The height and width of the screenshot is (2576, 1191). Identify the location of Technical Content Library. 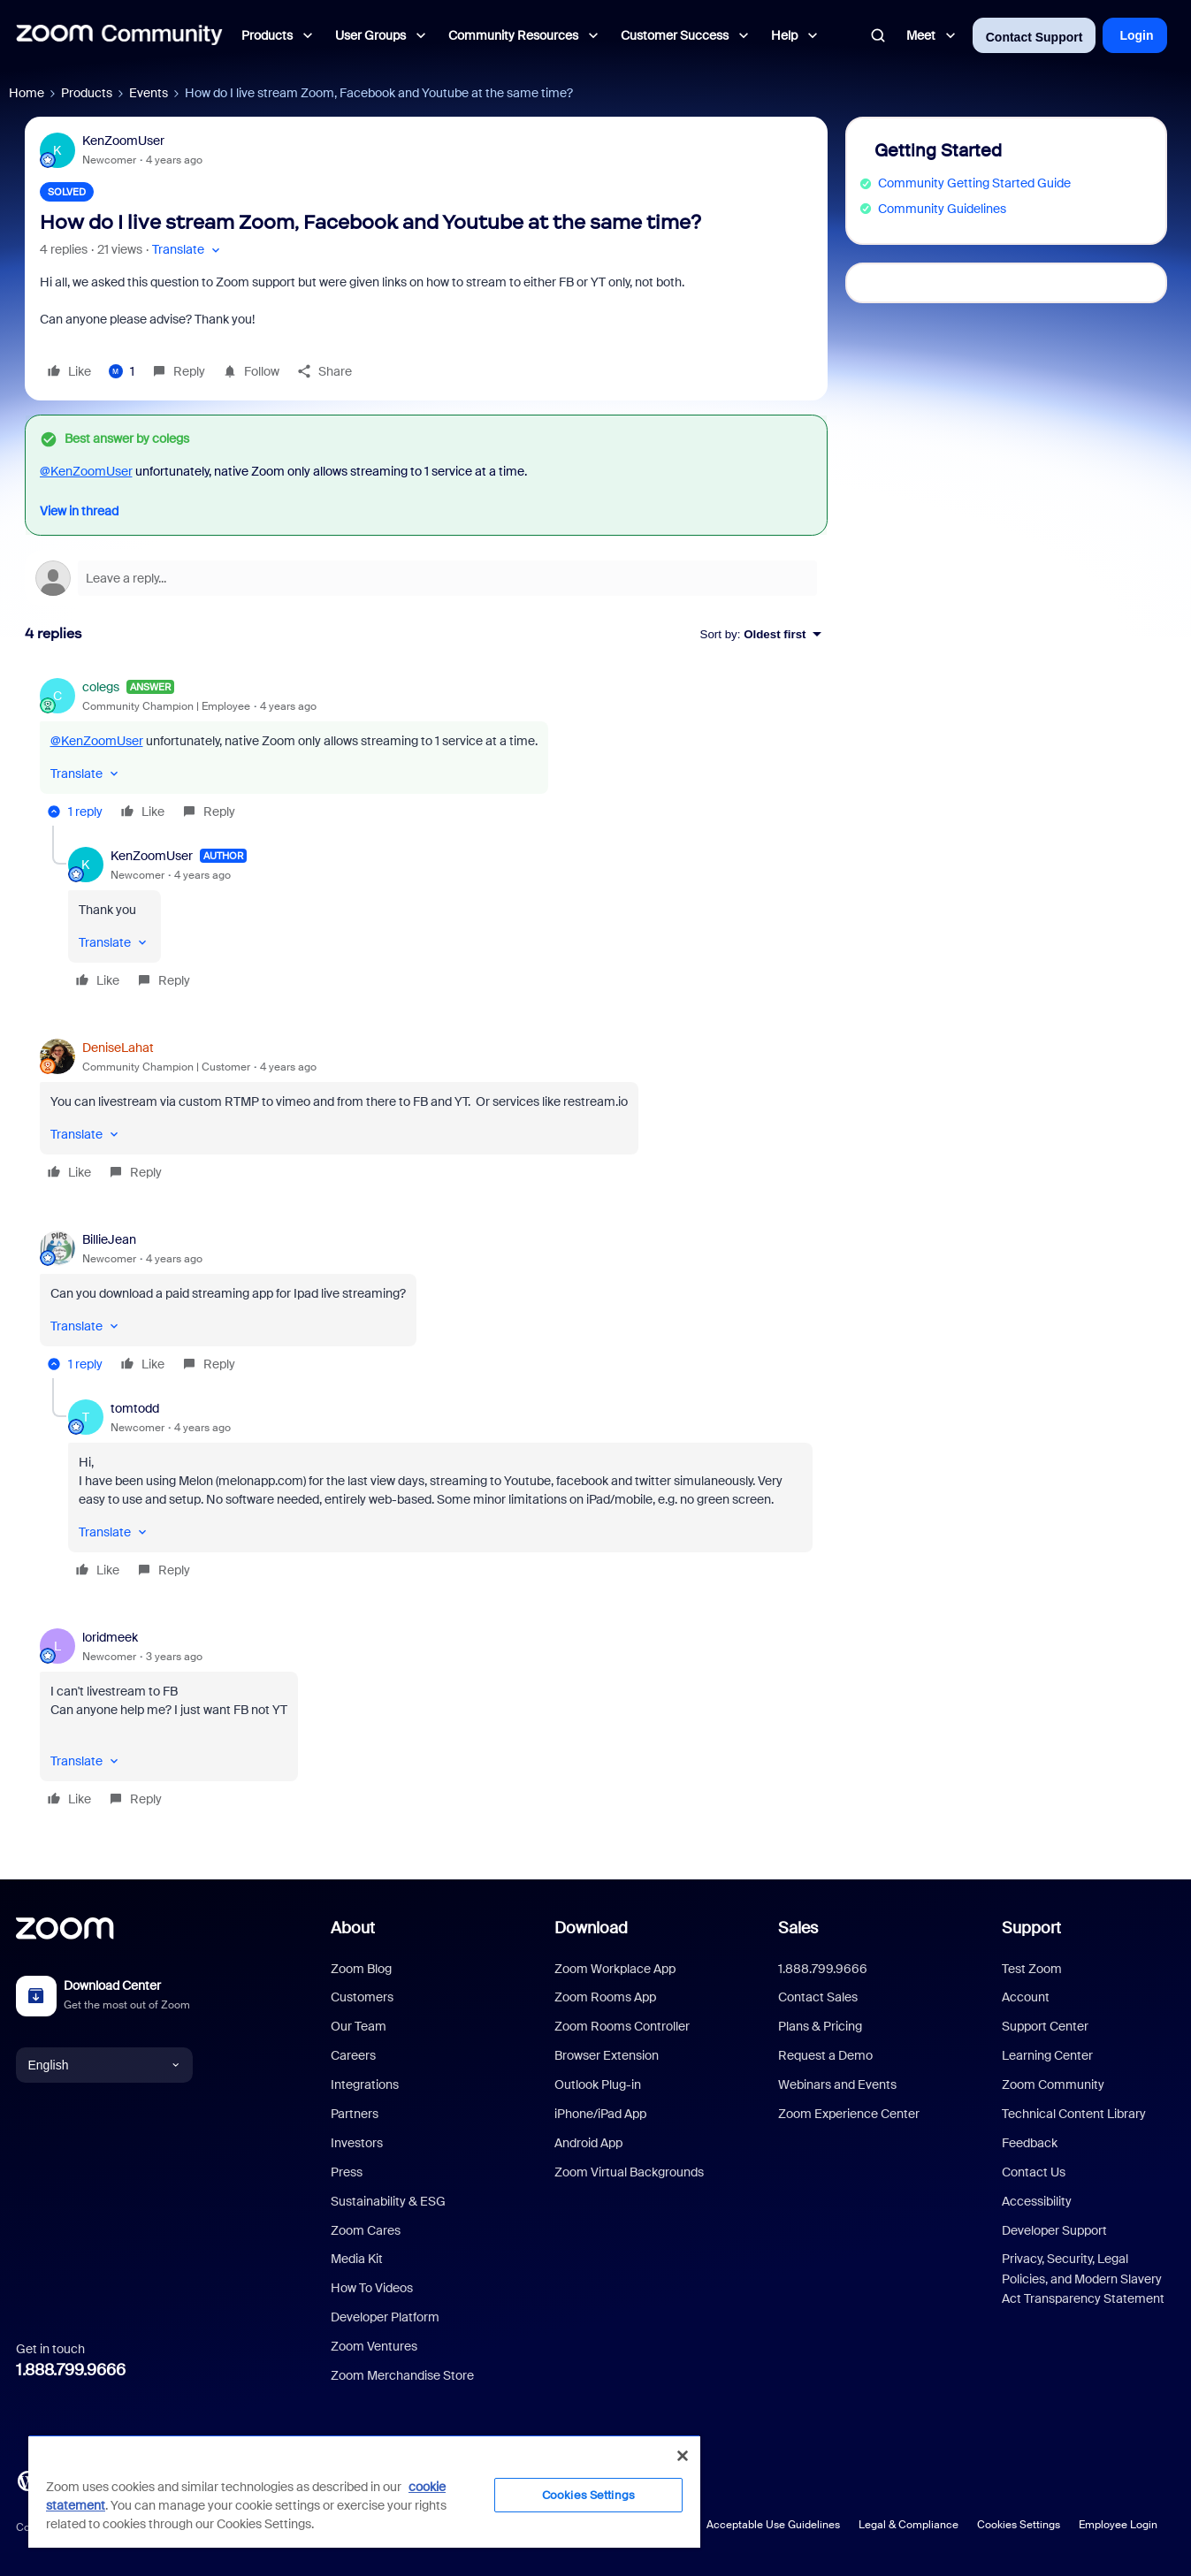
(1074, 2114).